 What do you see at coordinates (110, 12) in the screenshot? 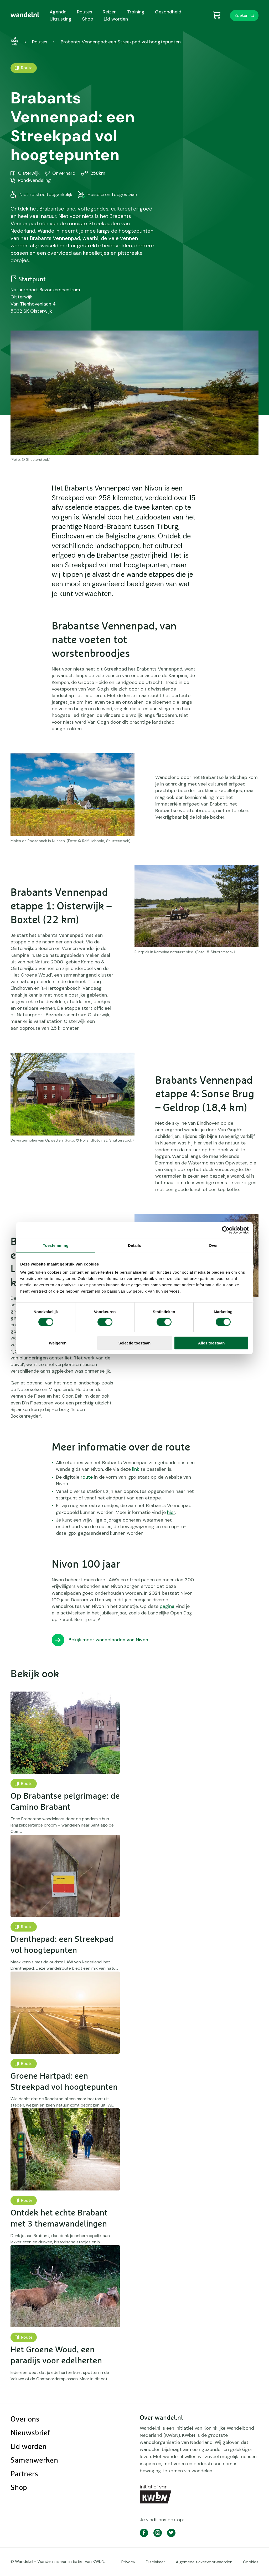
I see `Reizen [menuitem]` at bounding box center [110, 12].